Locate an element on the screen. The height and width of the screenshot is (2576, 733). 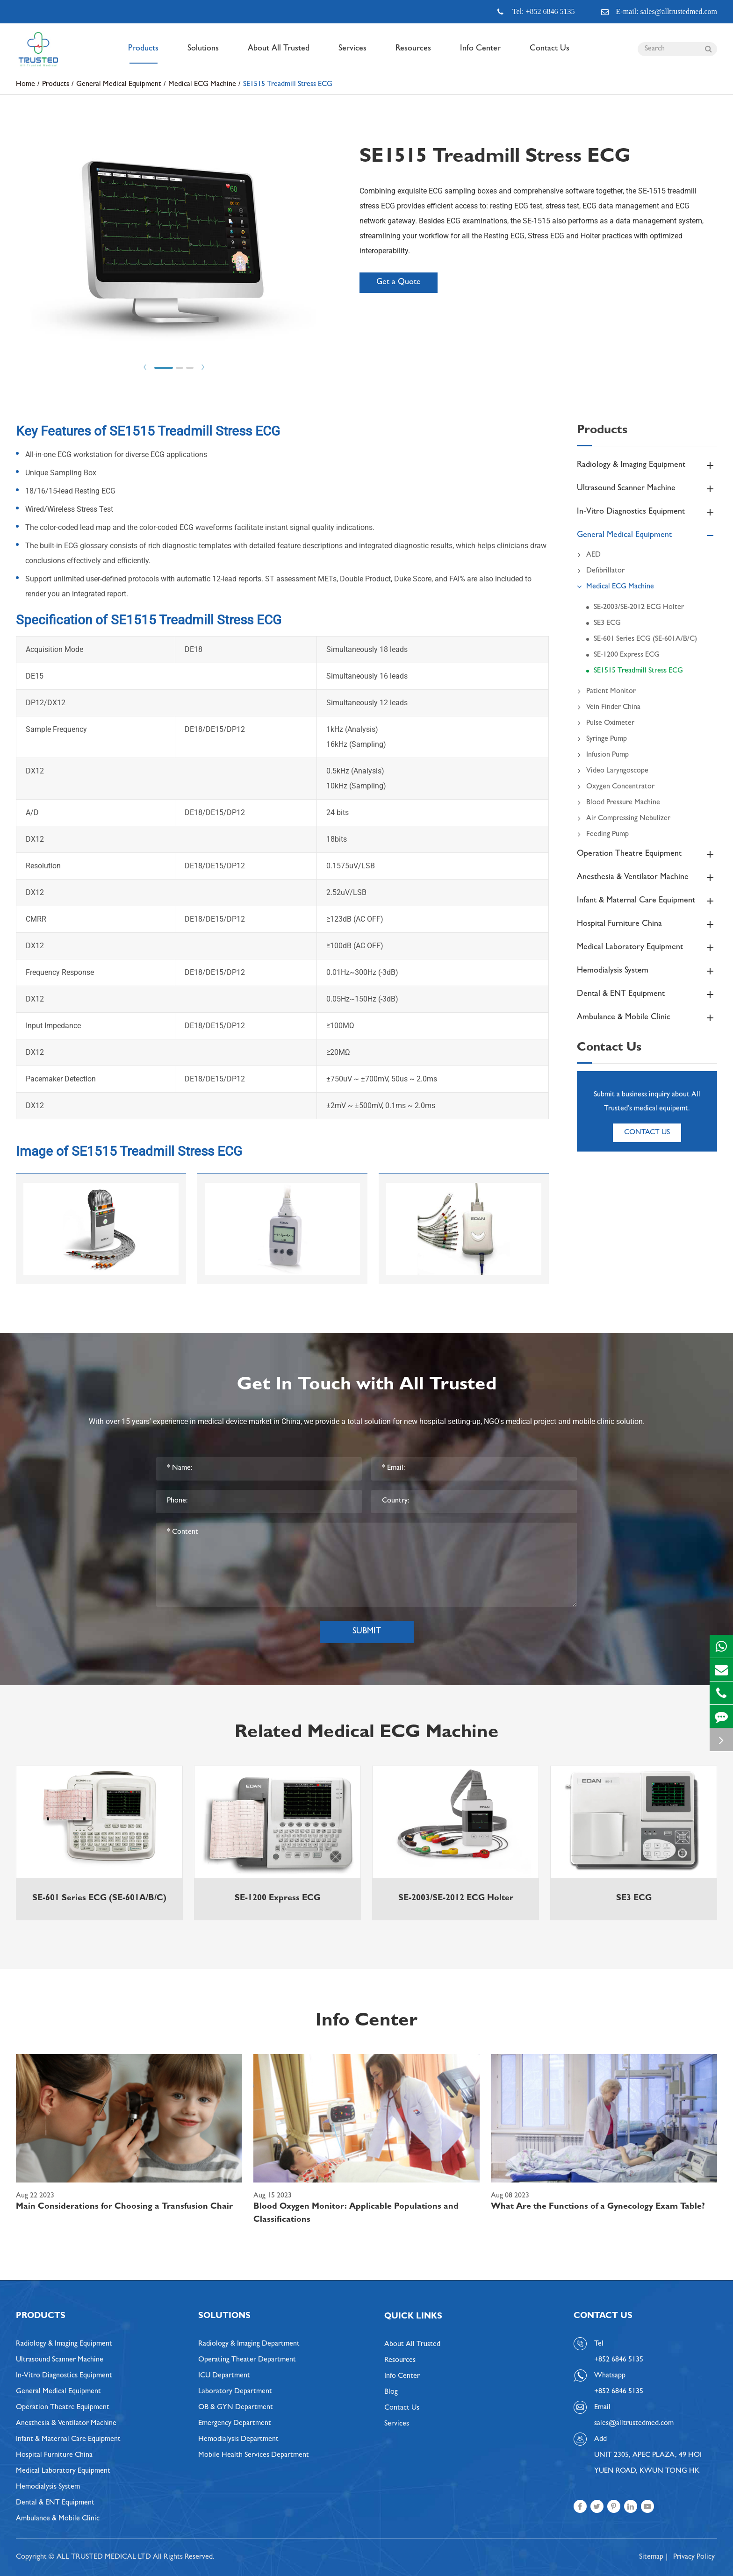
ALL TRUSTED MEDICAL LTD is located at coordinates (104, 2557).